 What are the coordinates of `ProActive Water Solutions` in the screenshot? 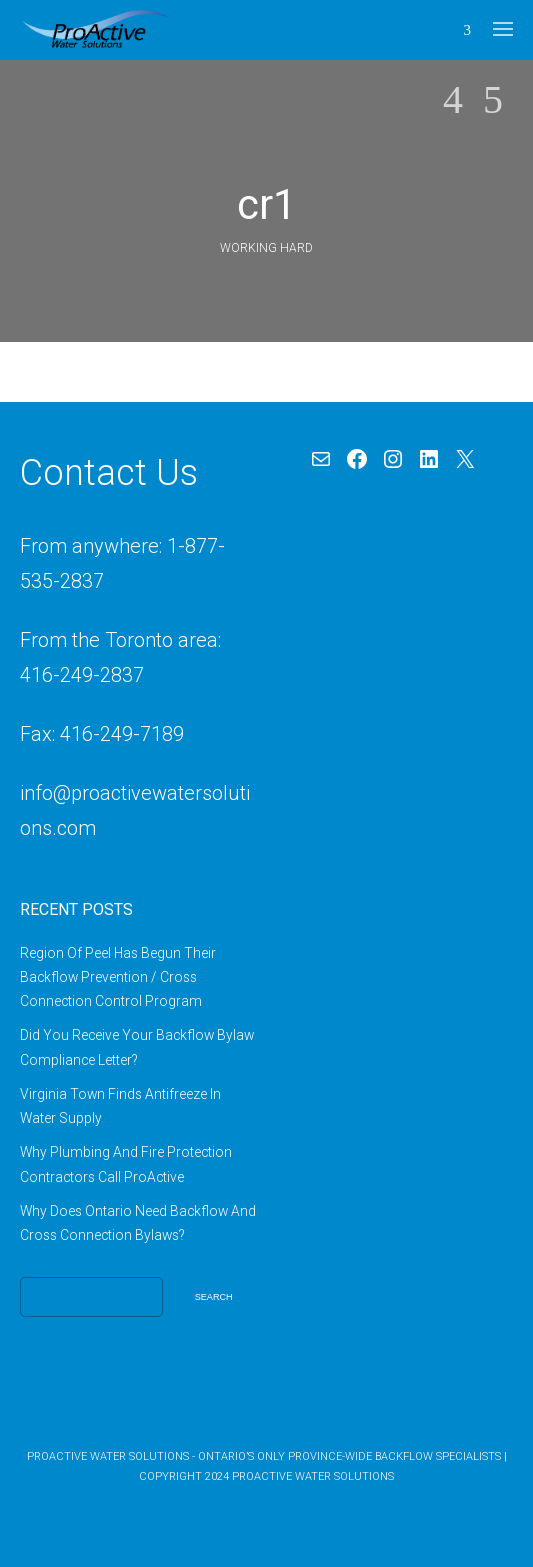 It's located at (313, 1476).